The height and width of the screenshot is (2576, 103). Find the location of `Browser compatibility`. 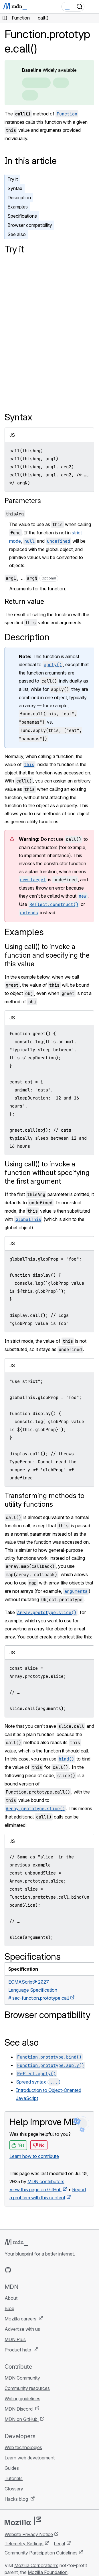

Browser compatibility is located at coordinates (29, 225).